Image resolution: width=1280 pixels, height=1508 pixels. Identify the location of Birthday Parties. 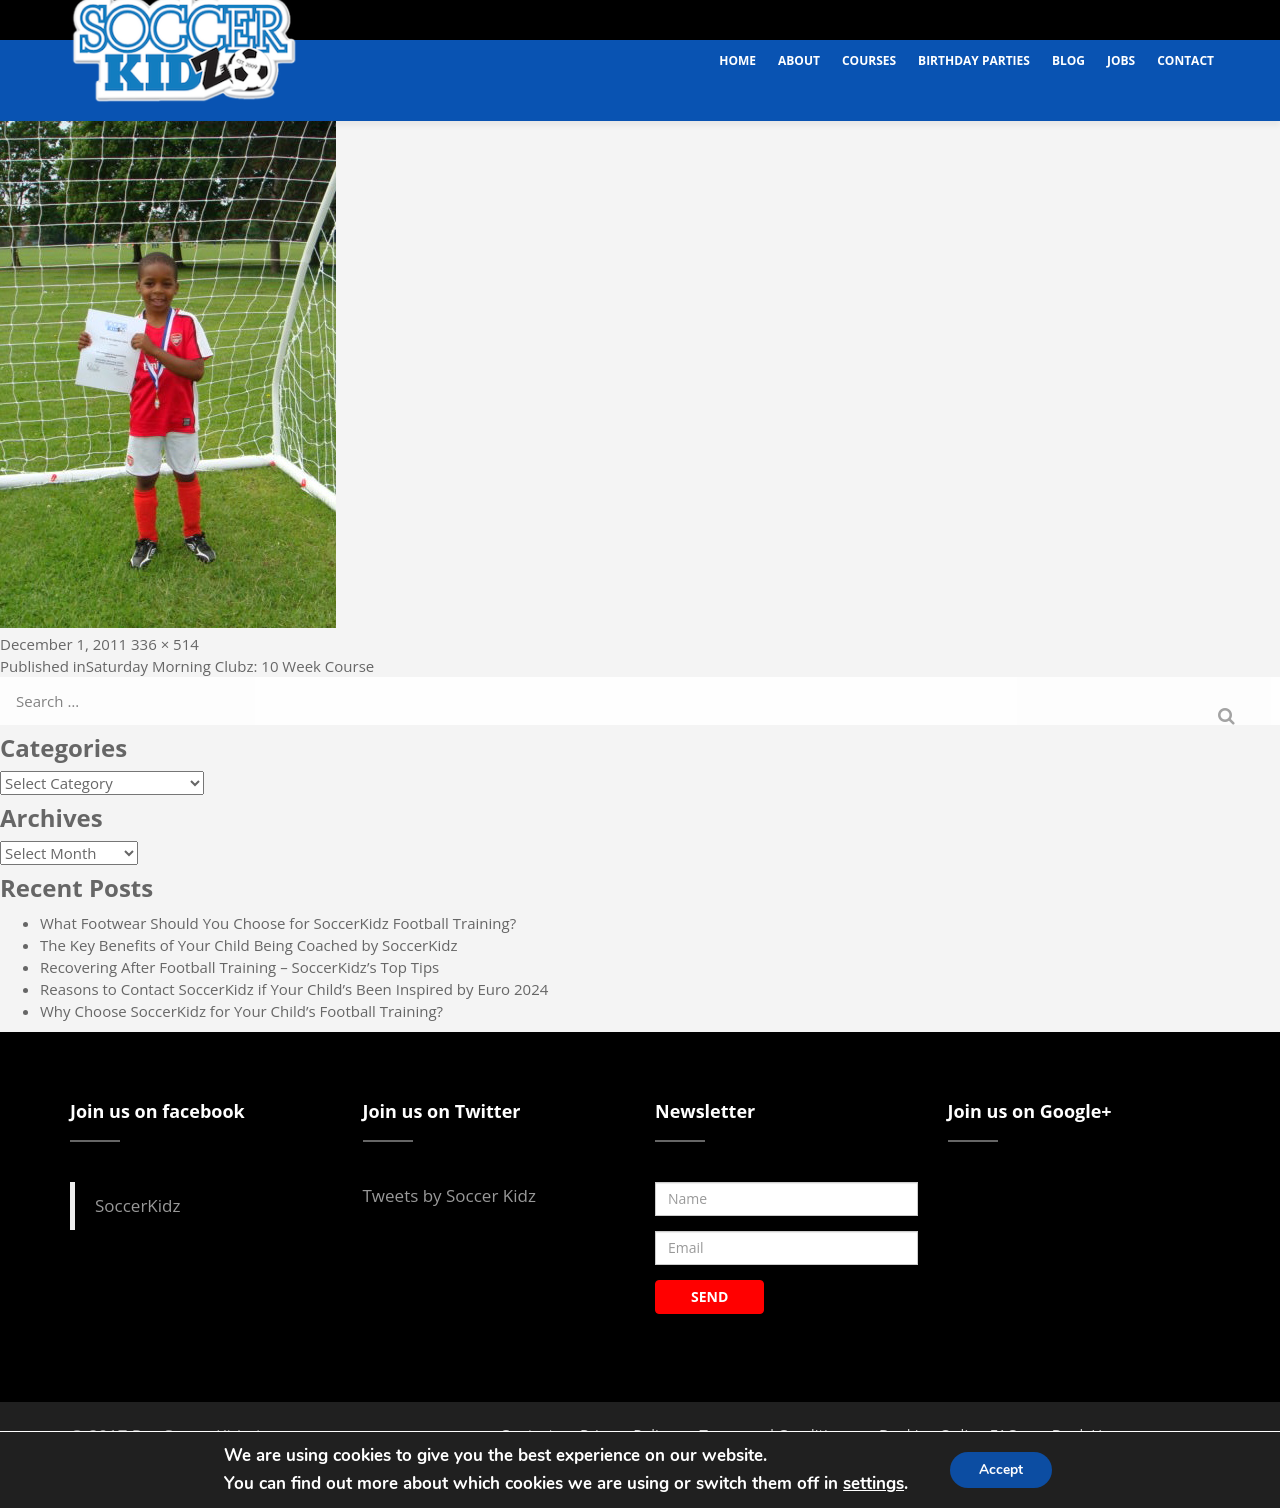
(974, 60).